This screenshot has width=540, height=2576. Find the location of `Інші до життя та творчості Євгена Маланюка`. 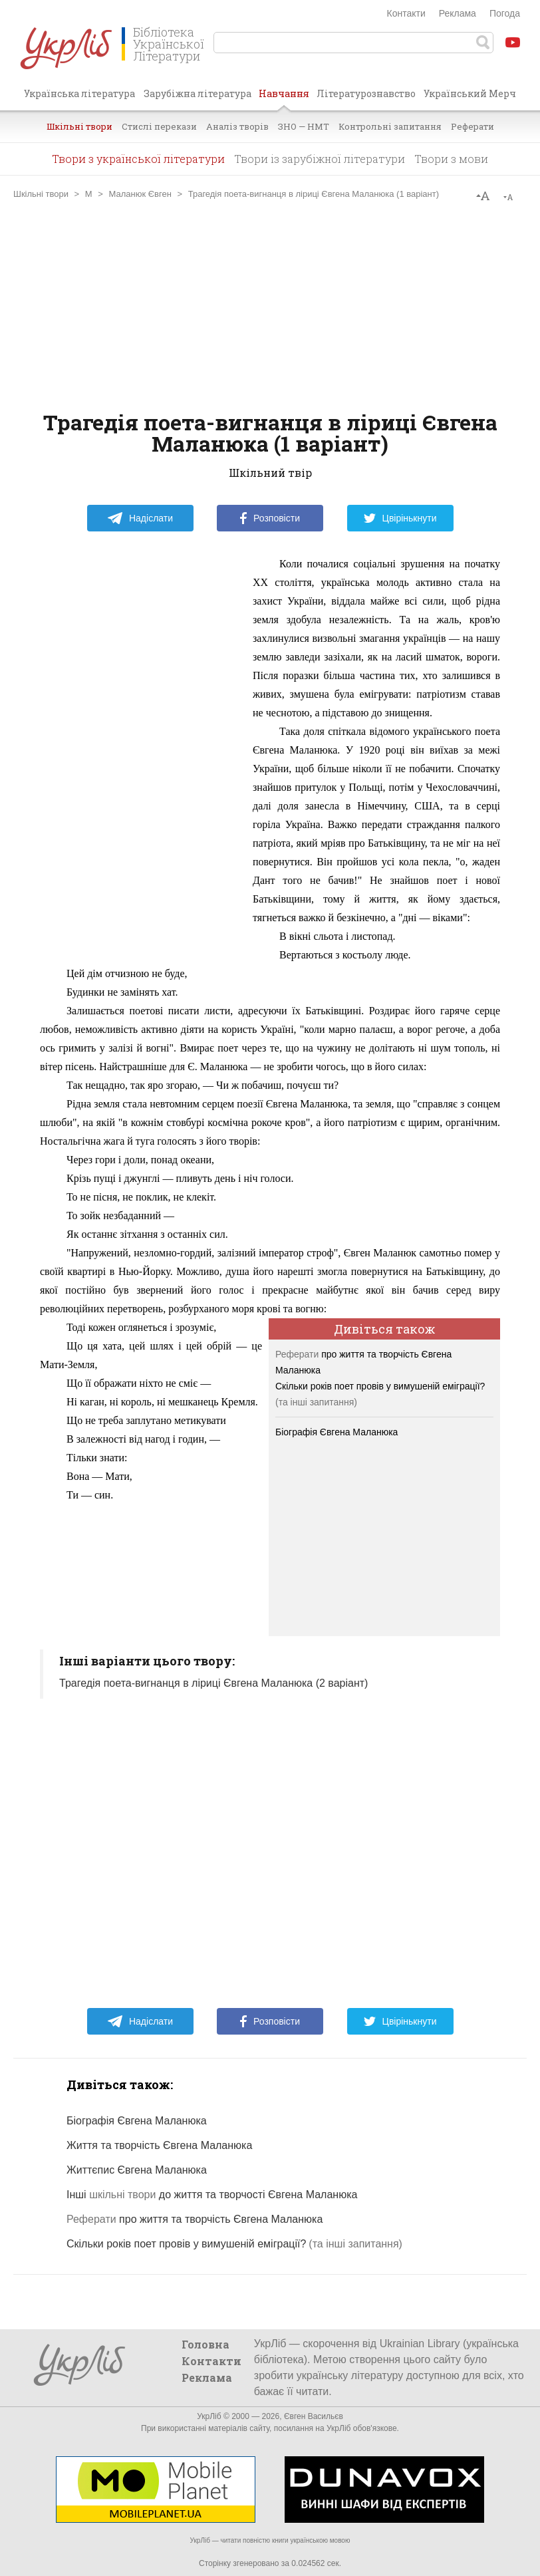

Інші до життя та творчості Євгена Маланюка is located at coordinates (212, 2194).